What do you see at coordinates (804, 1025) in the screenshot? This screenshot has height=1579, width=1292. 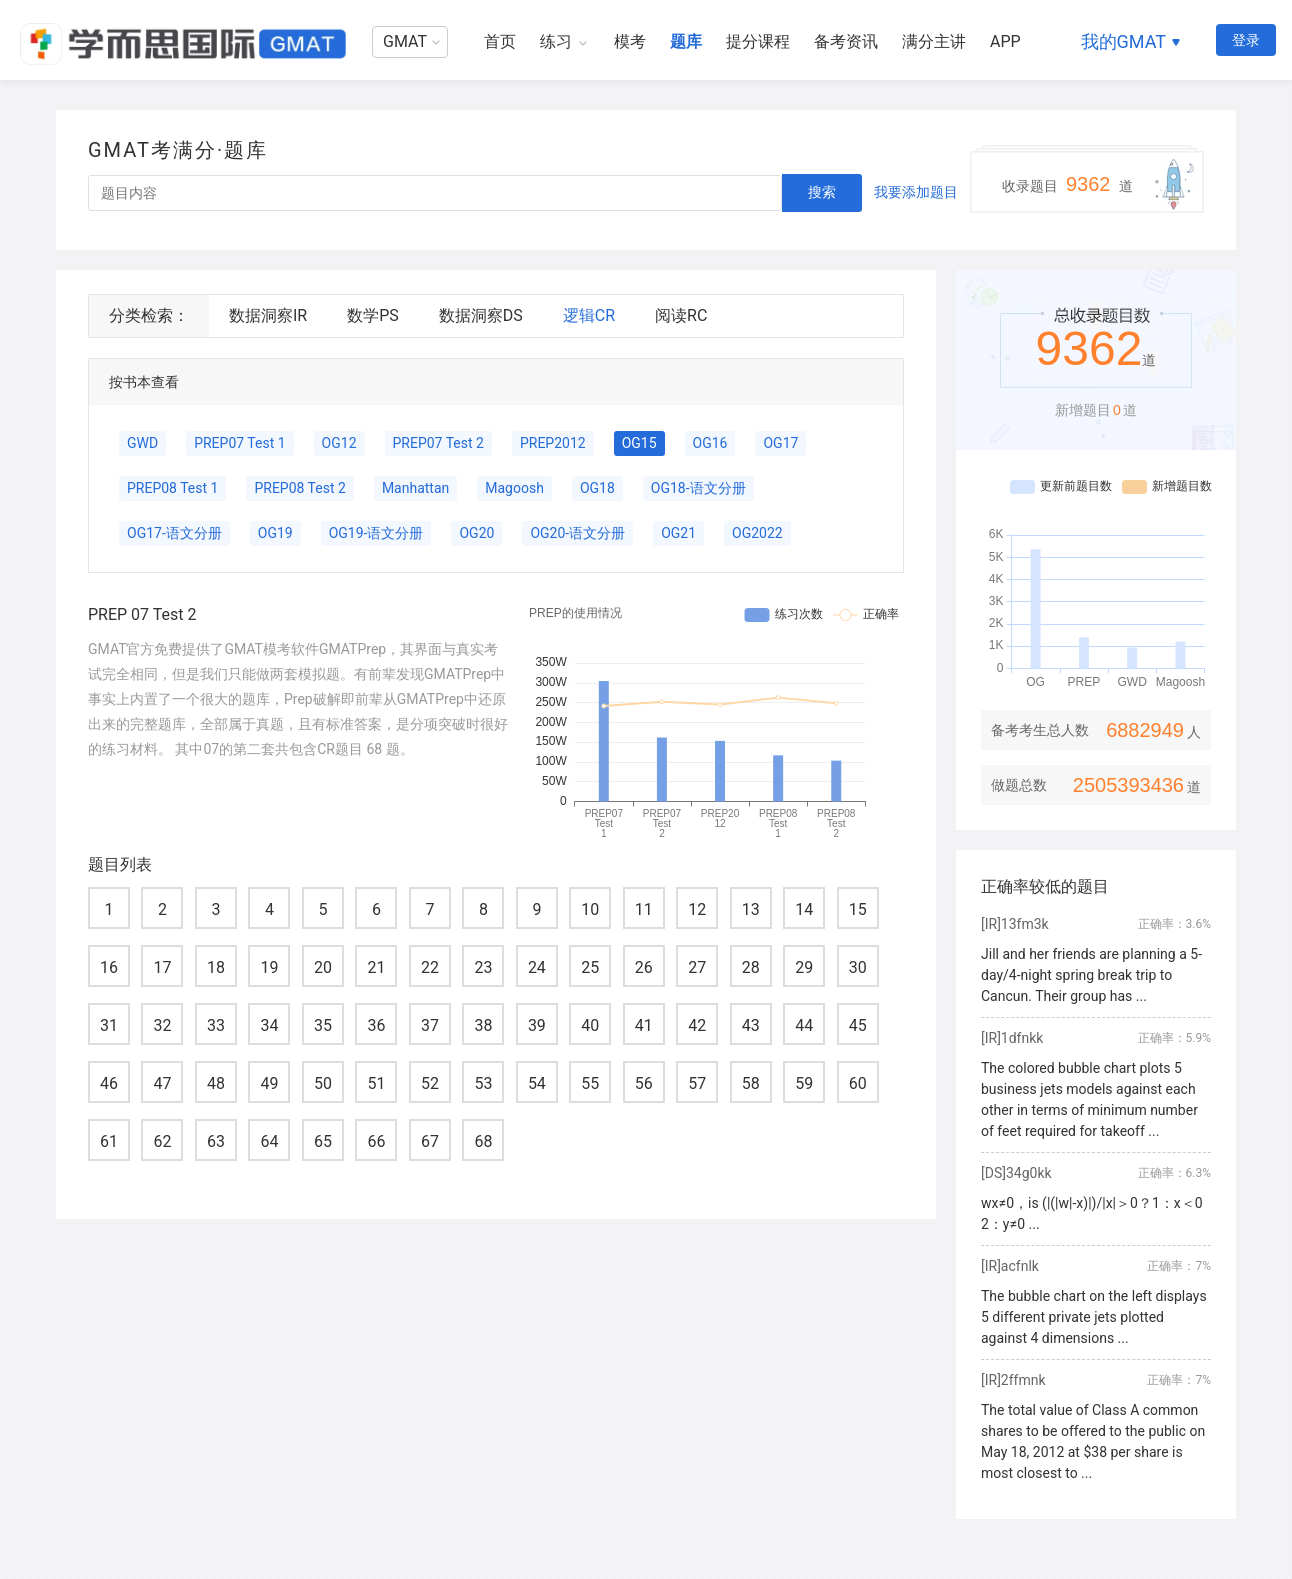 I see `44` at bounding box center [804, 1025].